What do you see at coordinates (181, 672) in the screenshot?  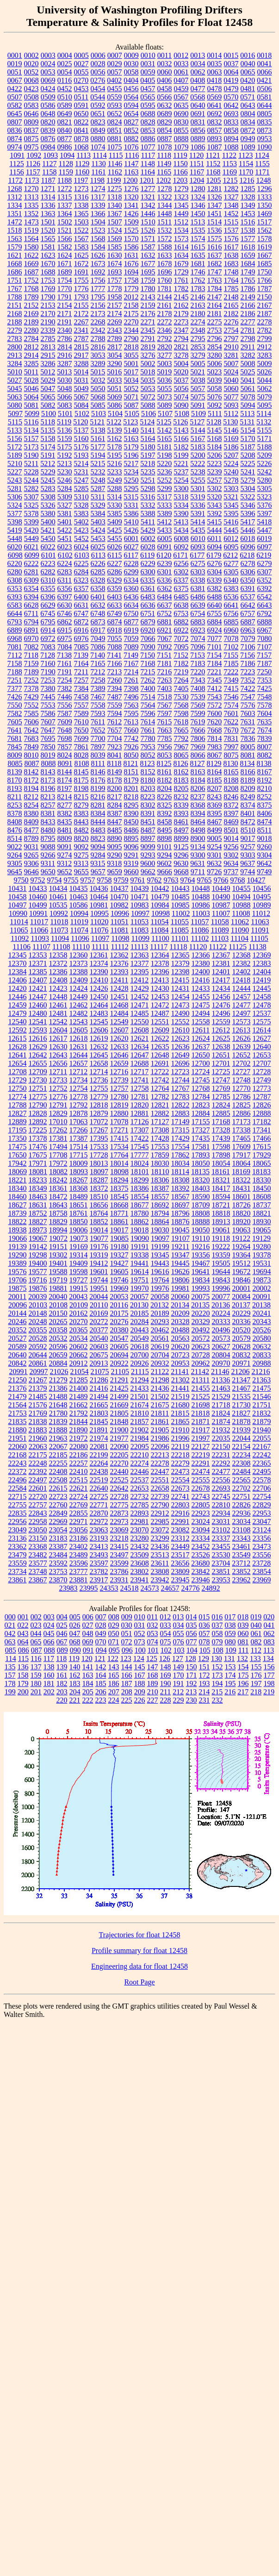 I see `7219` at bounding box center [181, 672].